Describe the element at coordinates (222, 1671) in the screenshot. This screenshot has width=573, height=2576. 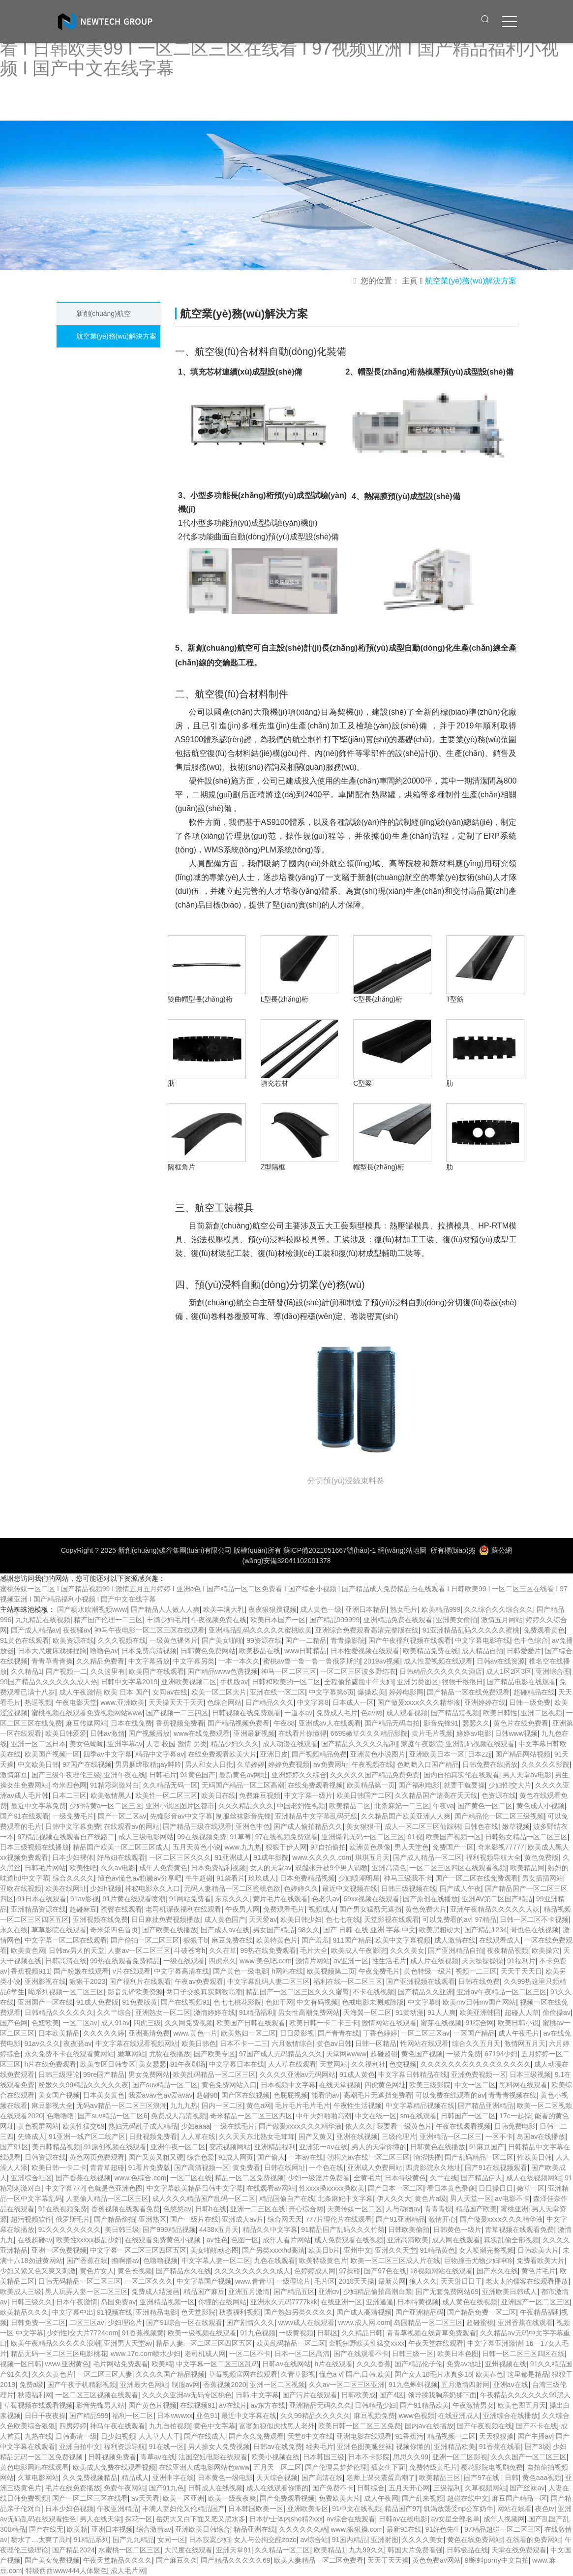
I see `国产精品www色诱视频` at that location.